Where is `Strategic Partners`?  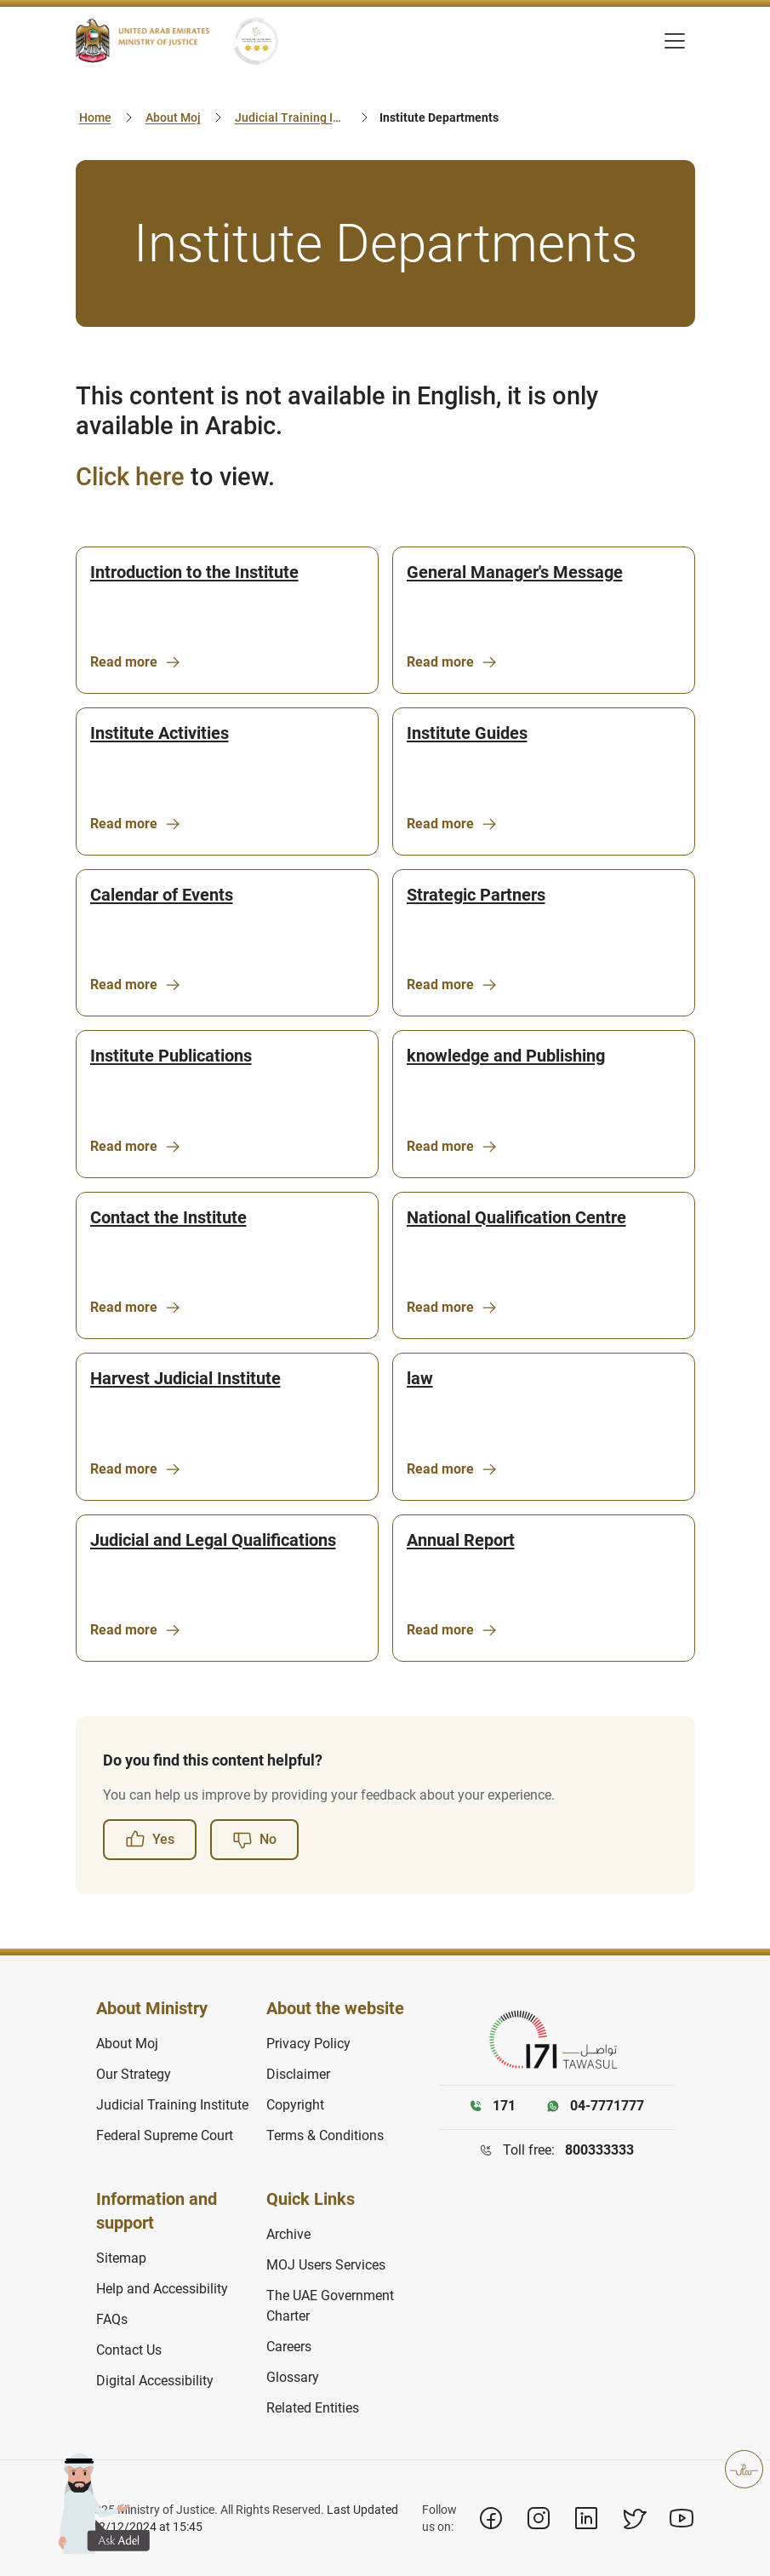 Strategic Partners is located at coordinates (476, 894).